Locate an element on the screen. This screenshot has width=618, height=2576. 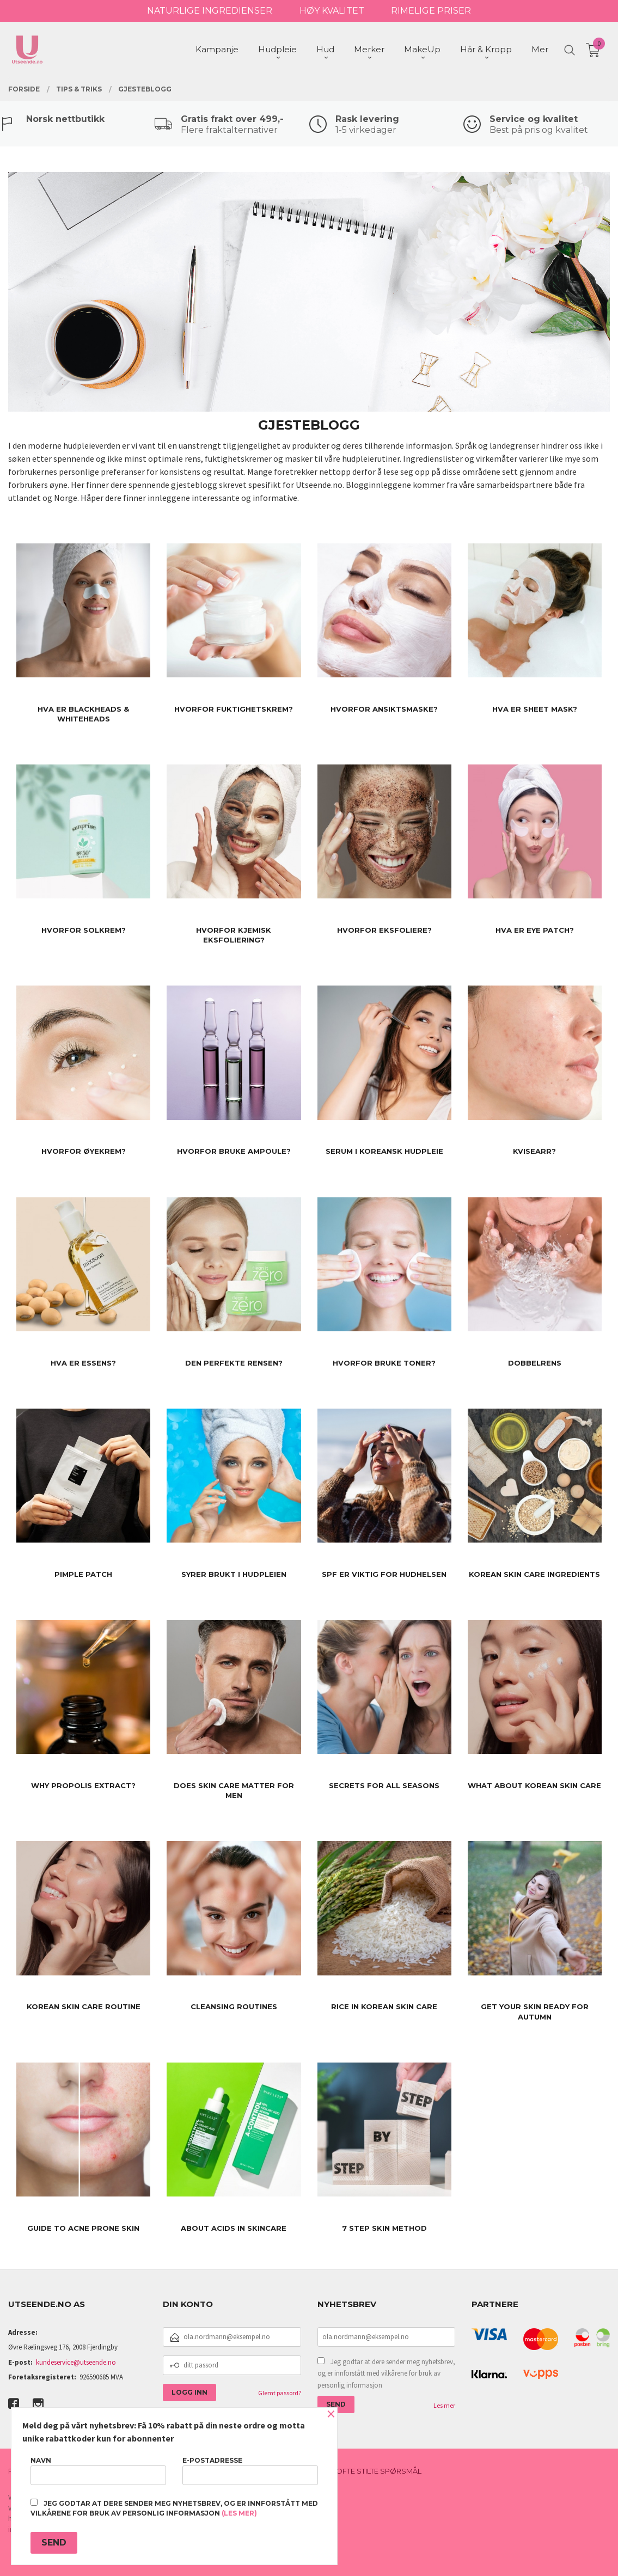
NATURLIGE INGREDIENSER is located at coordinates (209, 10).